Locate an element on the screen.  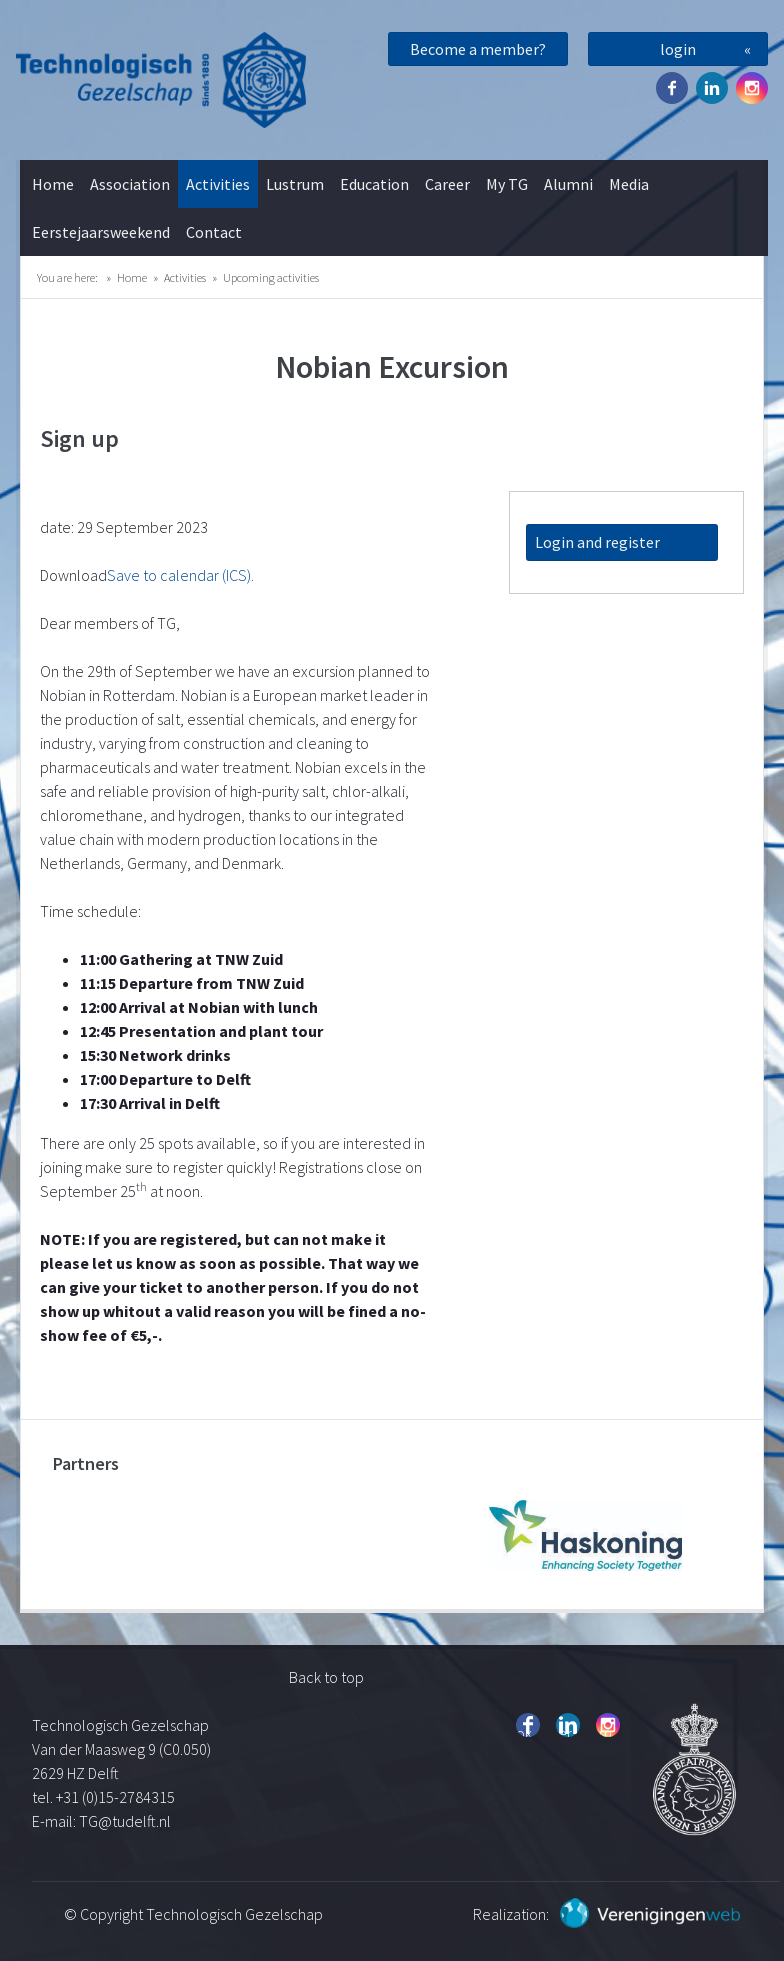
Login and register is located at coordinates (597, 542).